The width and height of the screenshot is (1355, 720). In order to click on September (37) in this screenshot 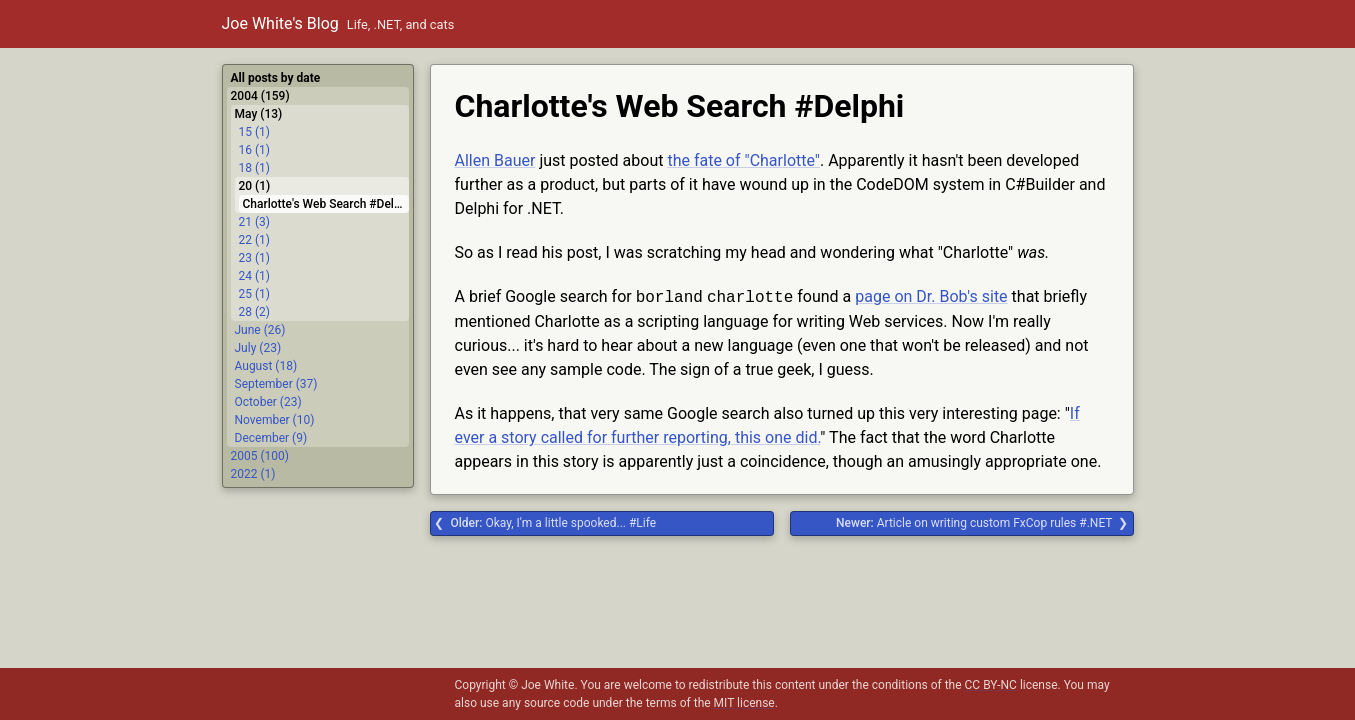, I will do `click(276, 384)`.